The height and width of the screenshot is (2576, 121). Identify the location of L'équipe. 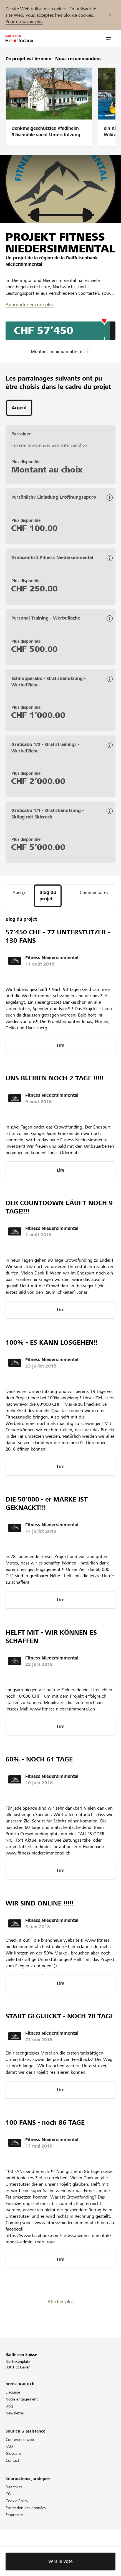
(13, 2392).